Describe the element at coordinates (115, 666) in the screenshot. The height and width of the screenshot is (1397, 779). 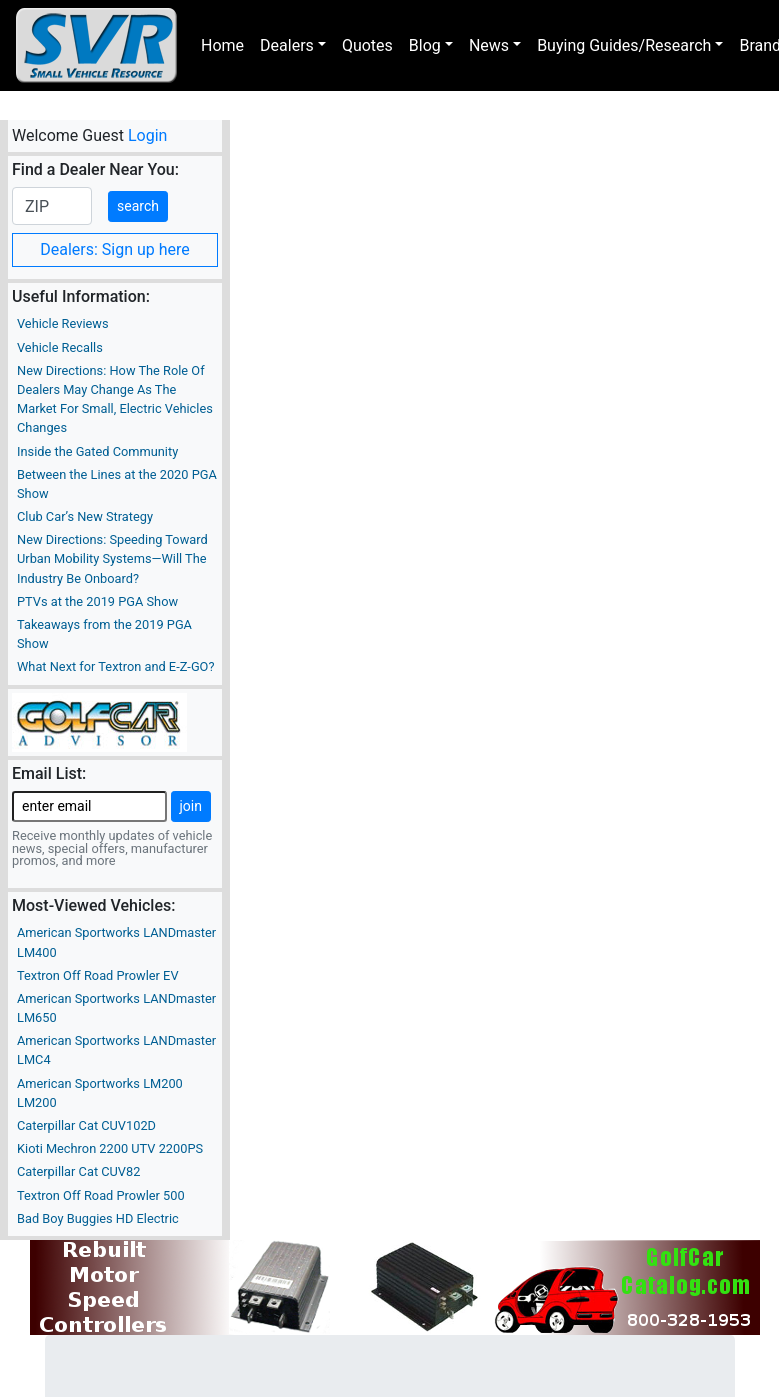
I see `What Next for Textron and E-Z-GO?` at that location.